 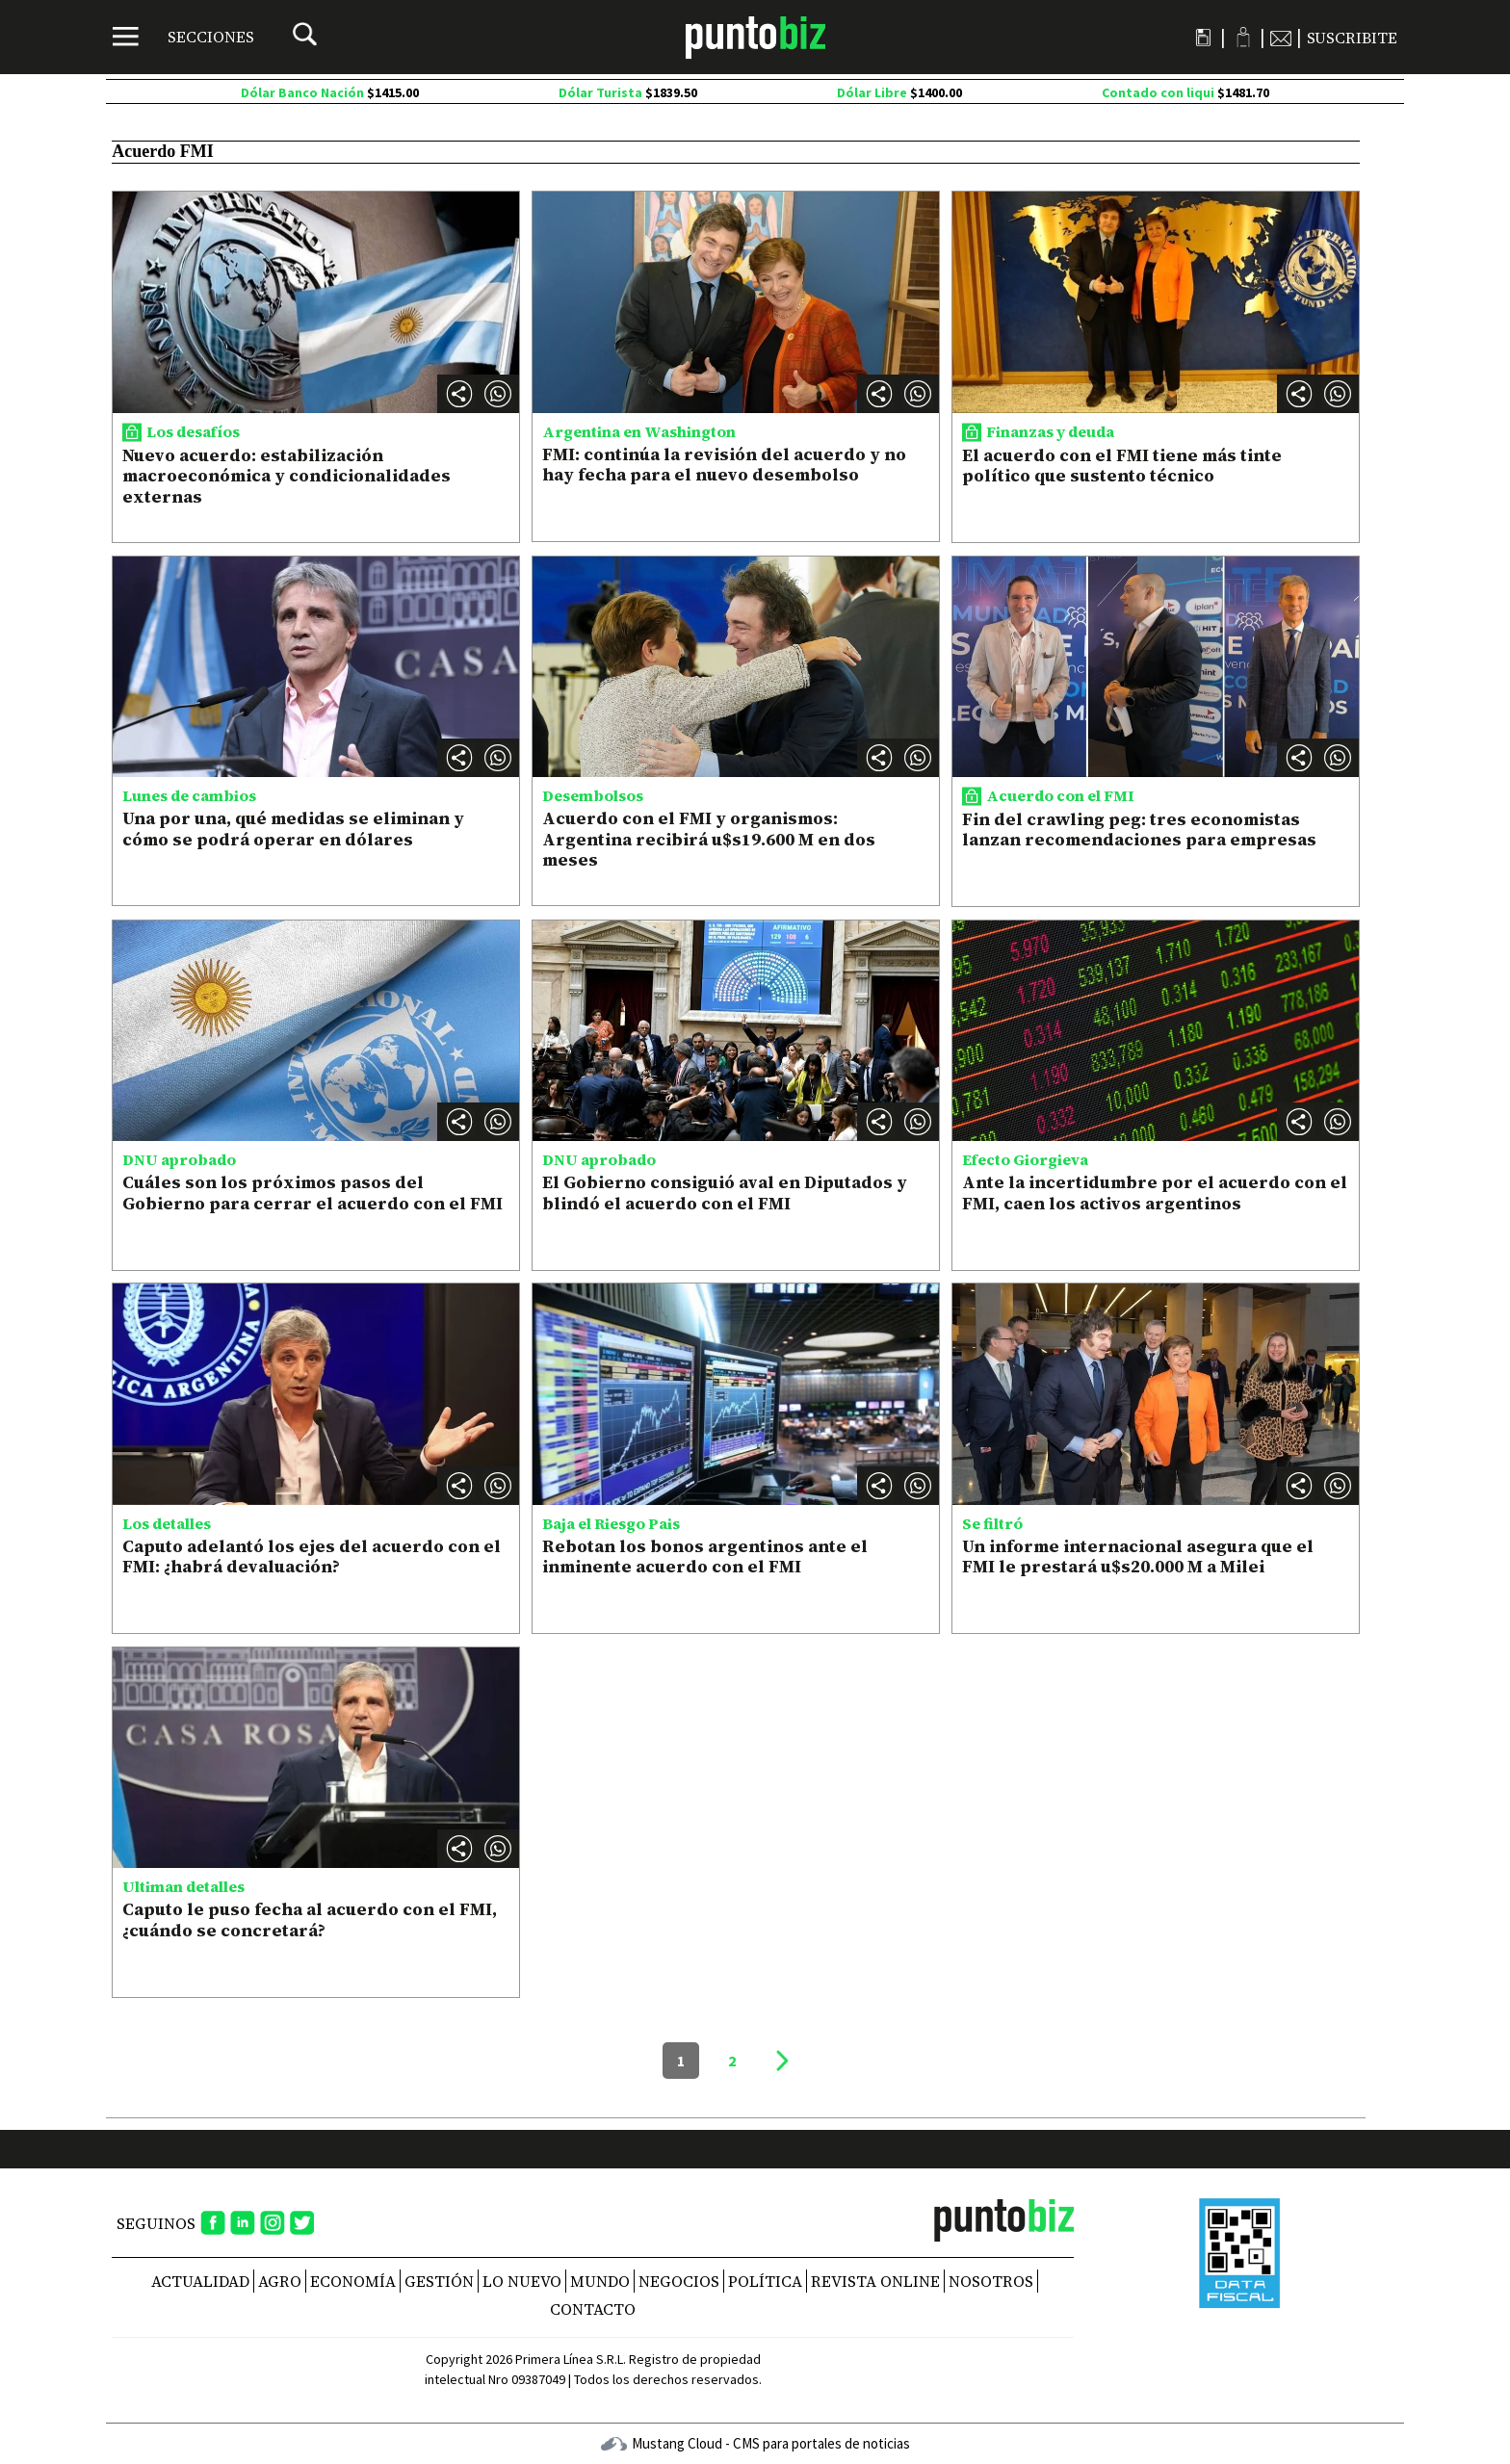 What do you see at coordinates (1139, 829) in the screenshot?
I see `Fin del crawling peg: tres economistas lanzan recomendaciones para empresas` at bounding box center [1139, 829].